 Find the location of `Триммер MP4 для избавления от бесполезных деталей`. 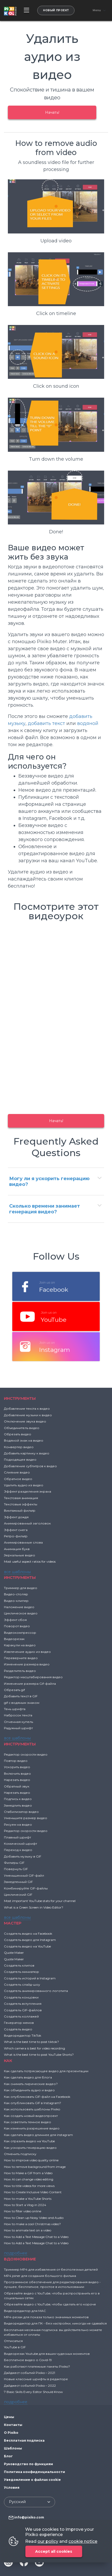

Триммер MP4 для избавления от бесполезных деталей is located at coordinates (51, 2269).